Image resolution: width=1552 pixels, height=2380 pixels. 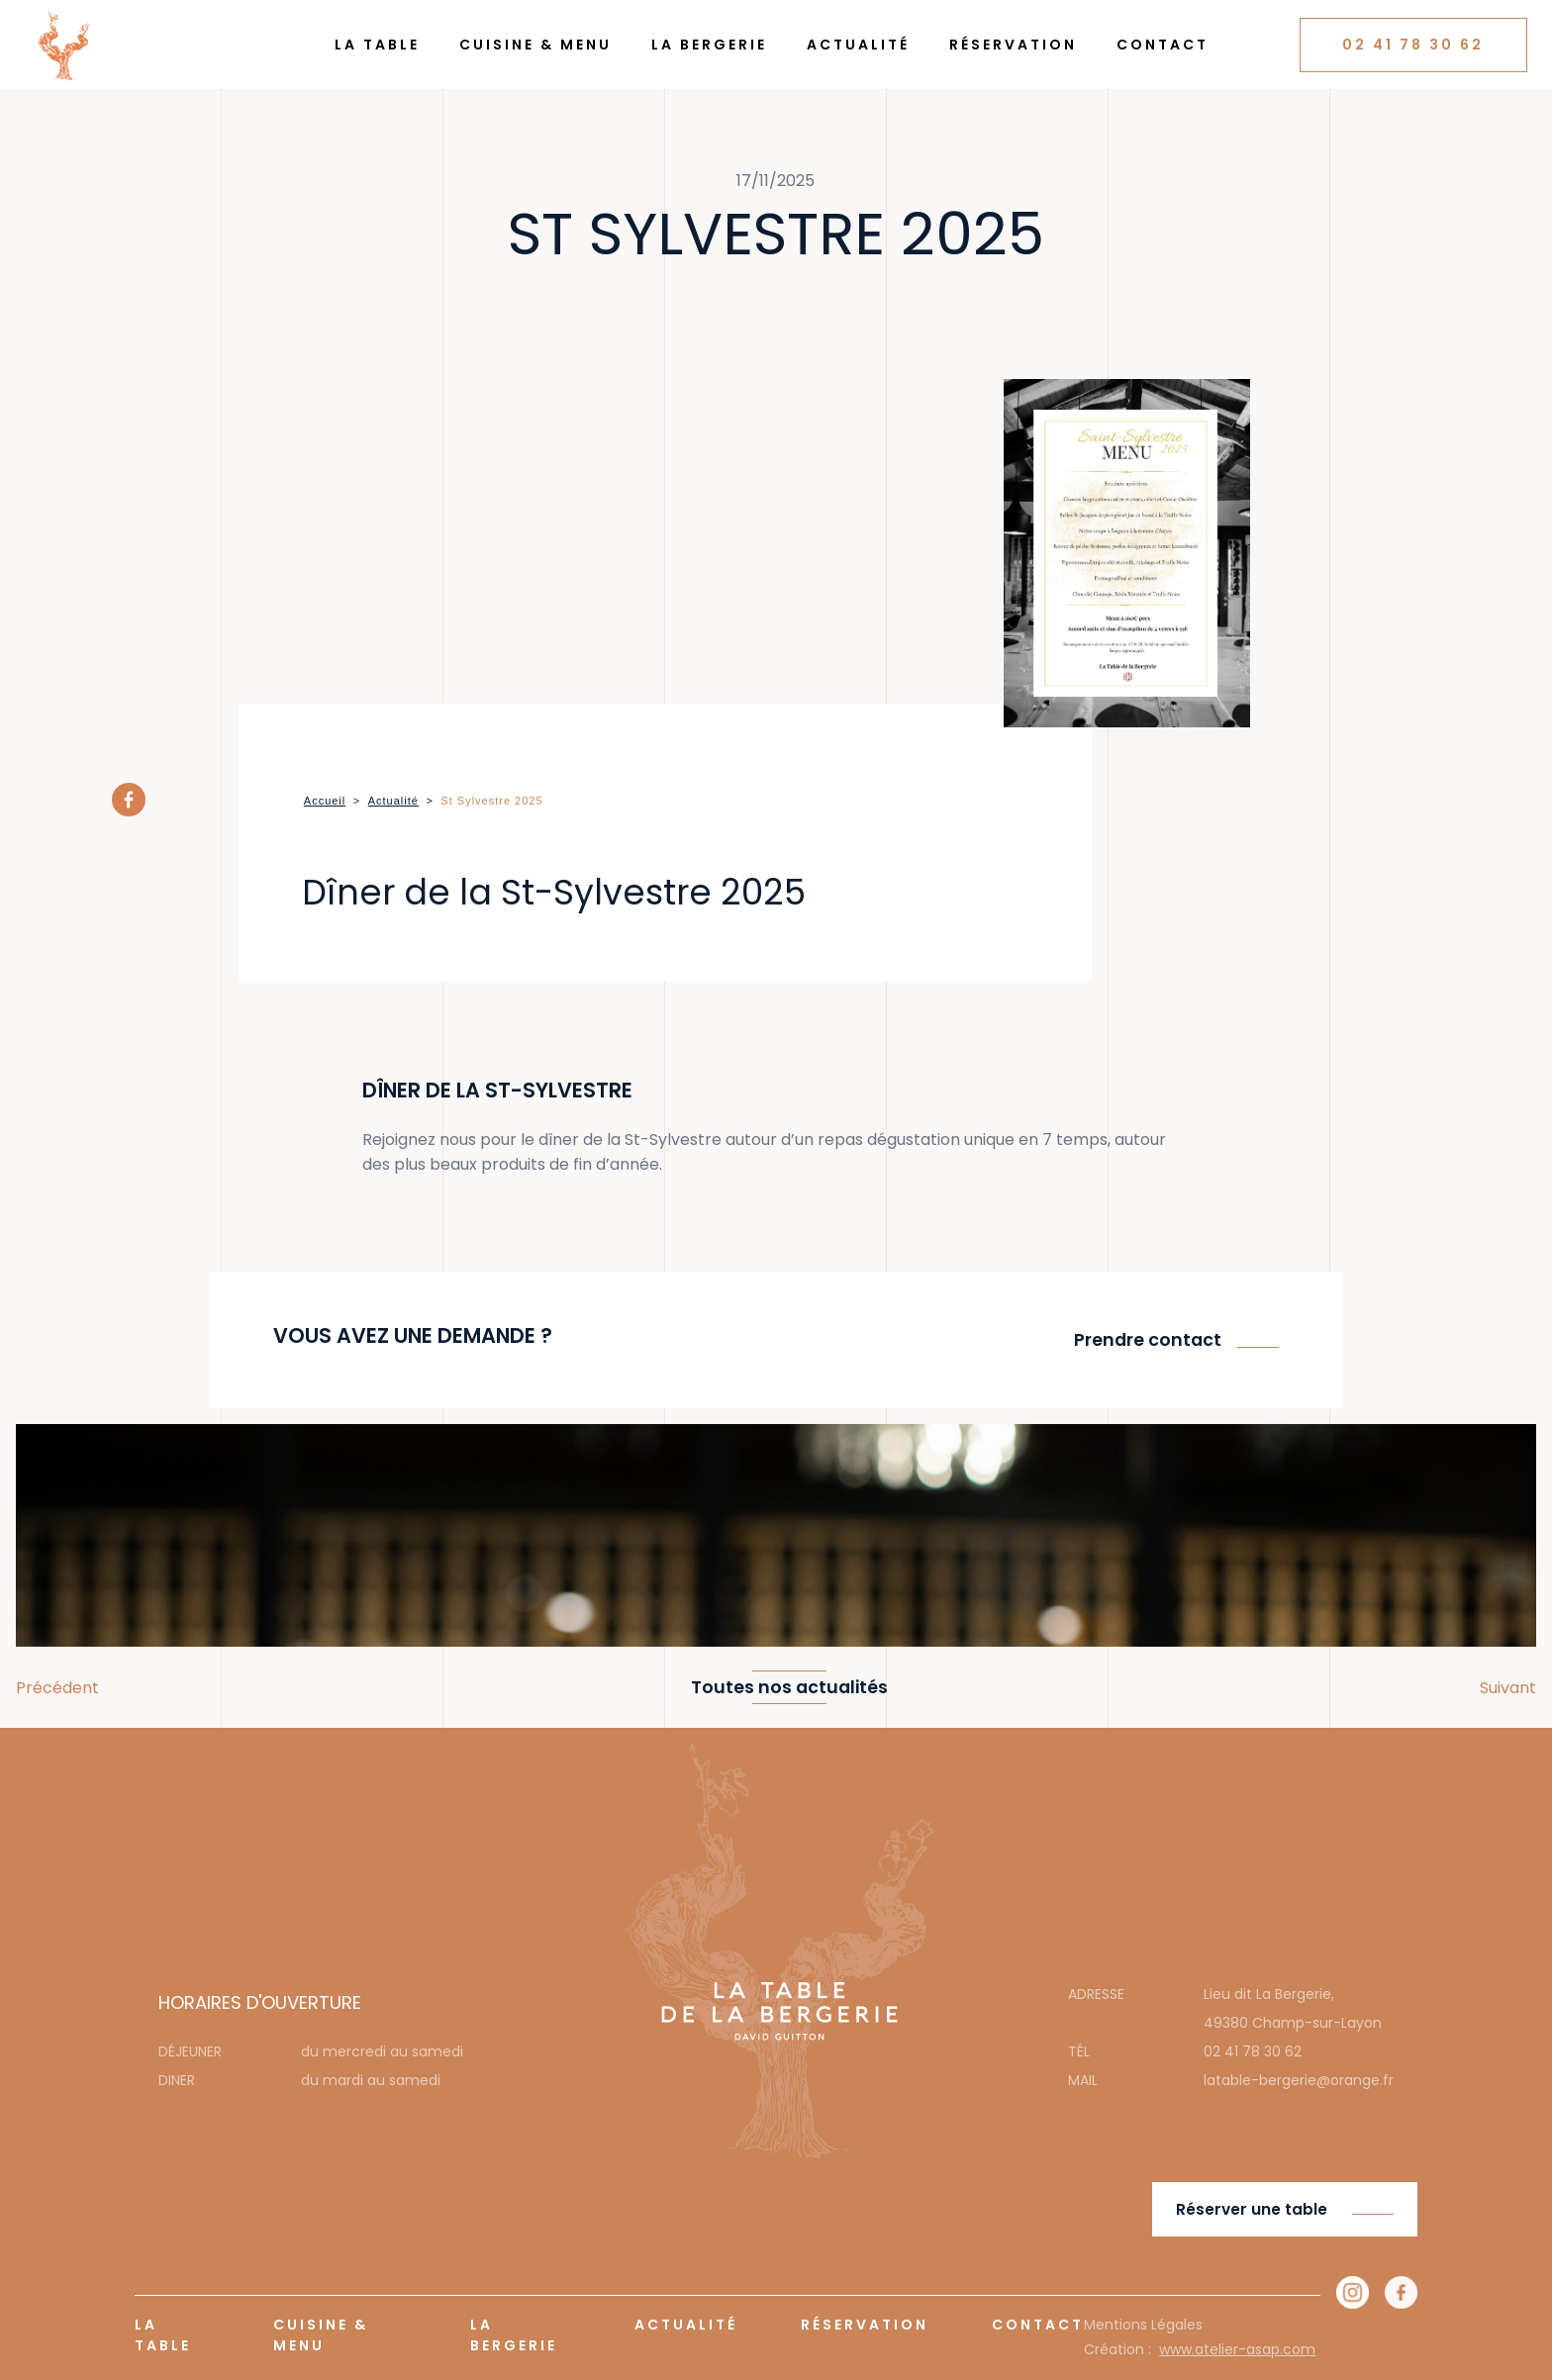 What do you see at coordinates (1508, 1687) in the screenshot?
I see `Suivant [button]` at bounding box center [1508, 1687].